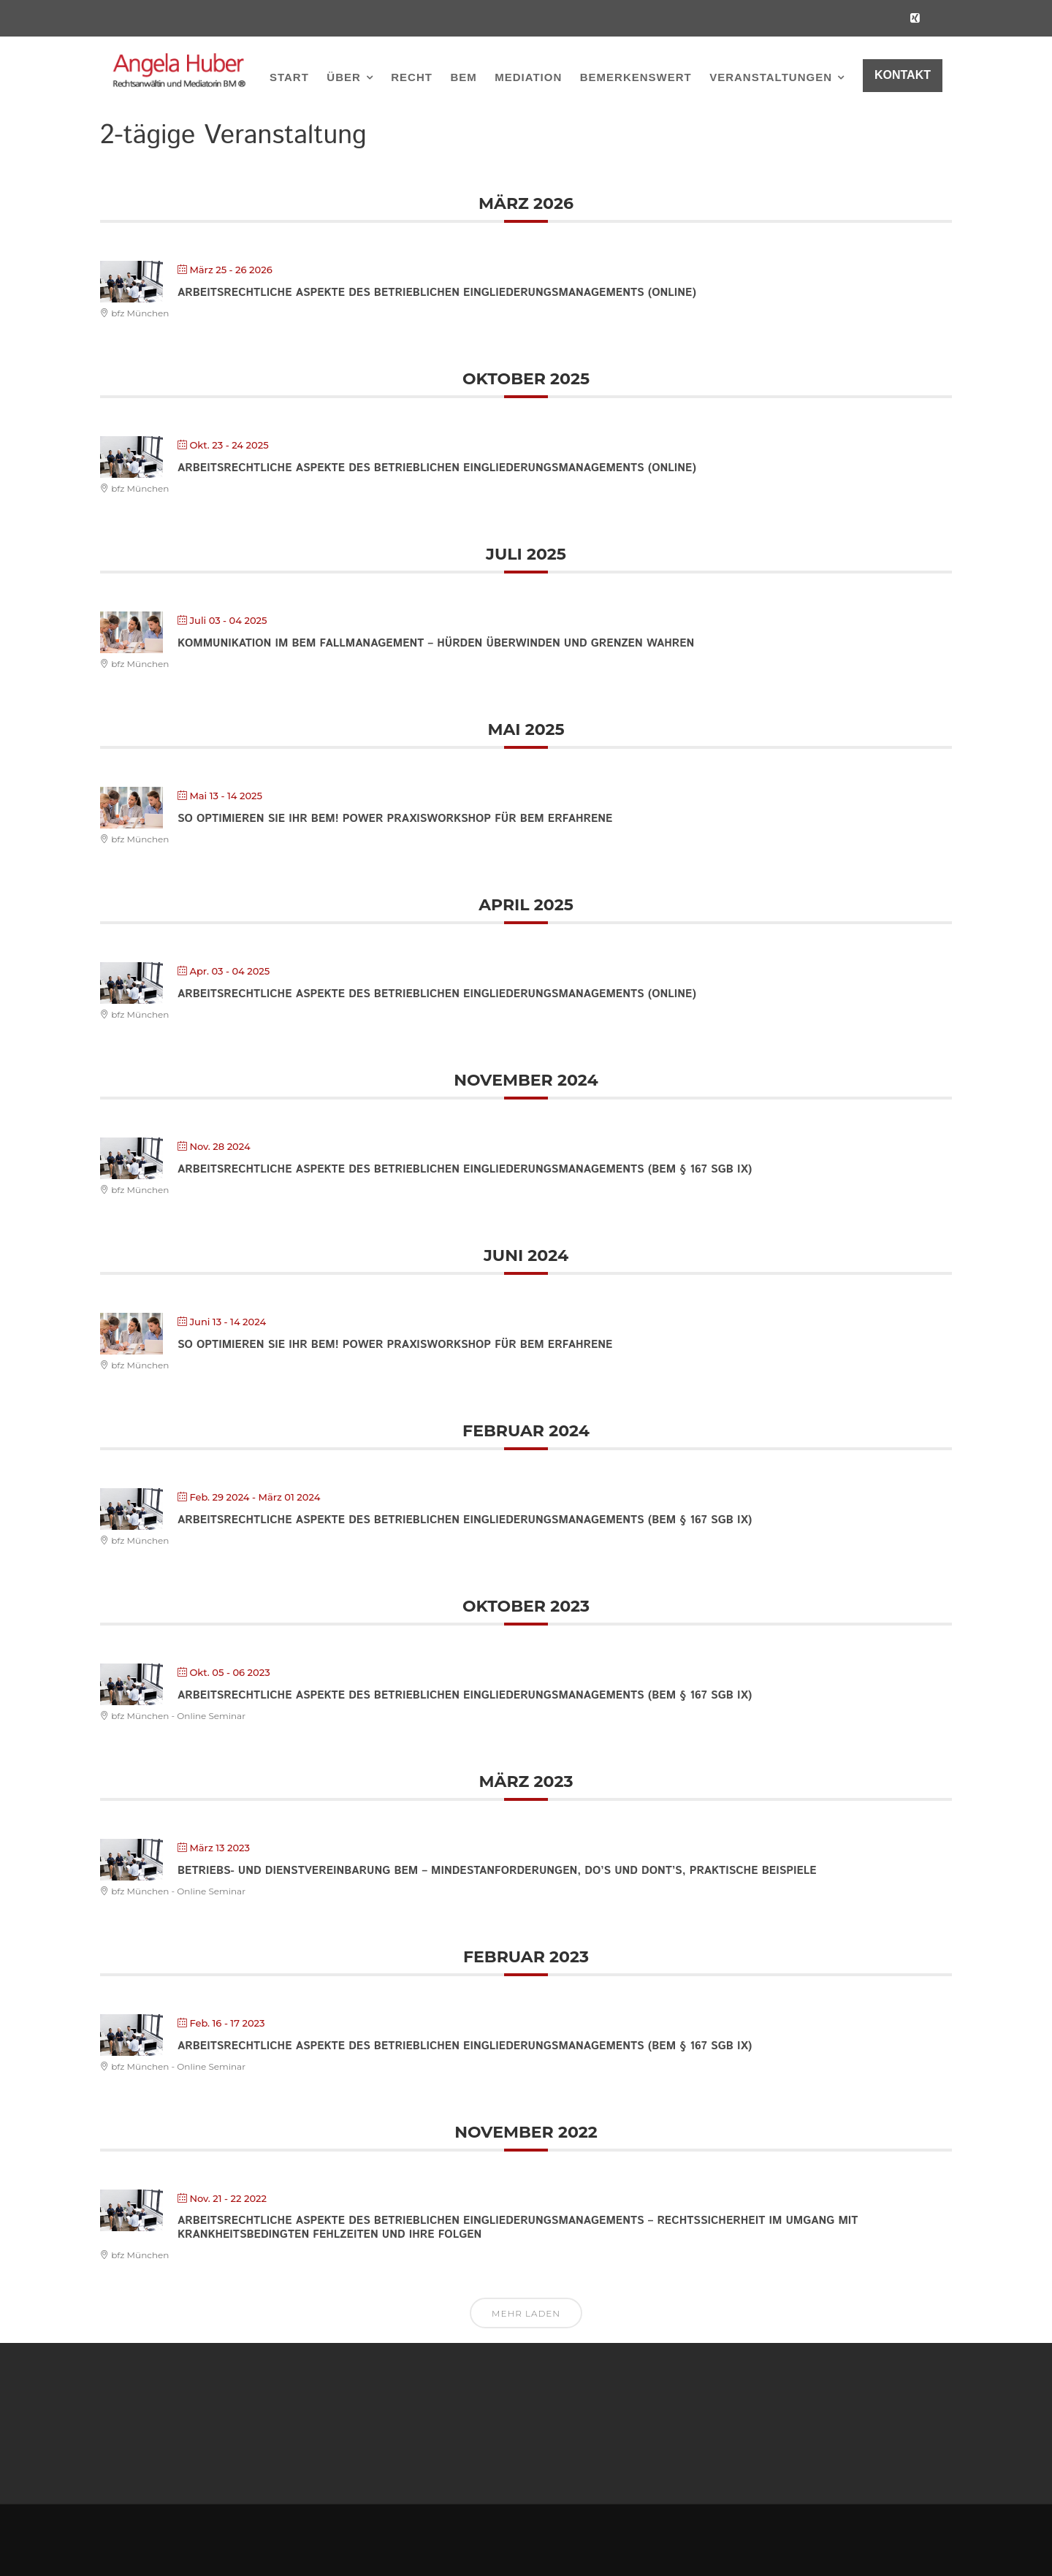 Image resolution: width=1052 pixels, height=2576 pixels. I want to click on Kommunikation im BEM Fallmanagement – Hürden überwinden und Grenzen wahren, so click(436, 643).